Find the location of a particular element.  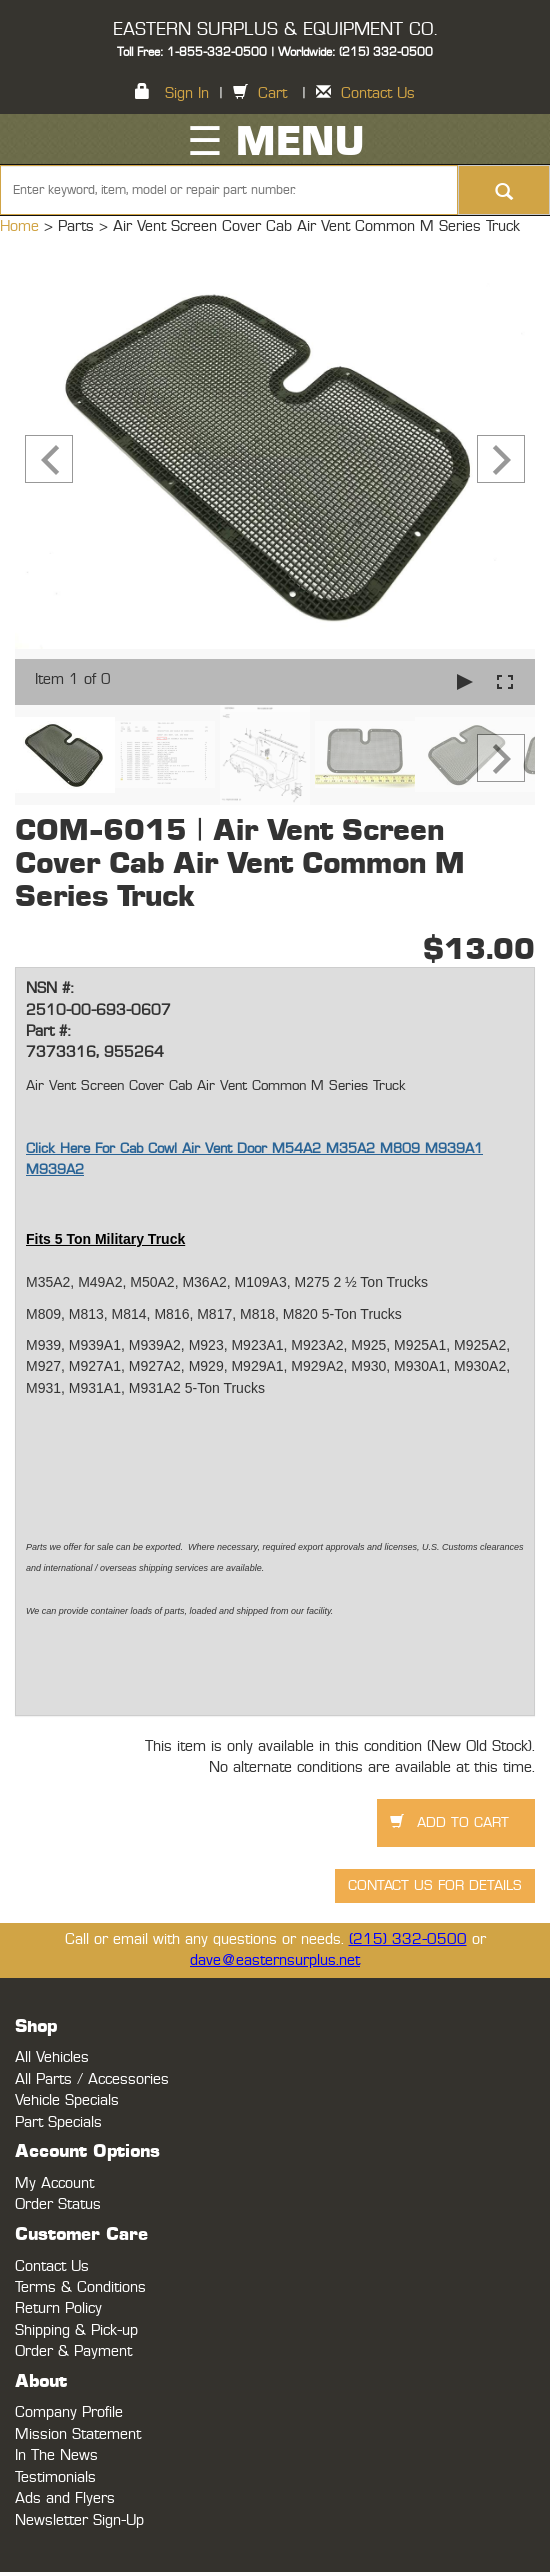

Terms & Conditions is located at coordinates (80, 2287).